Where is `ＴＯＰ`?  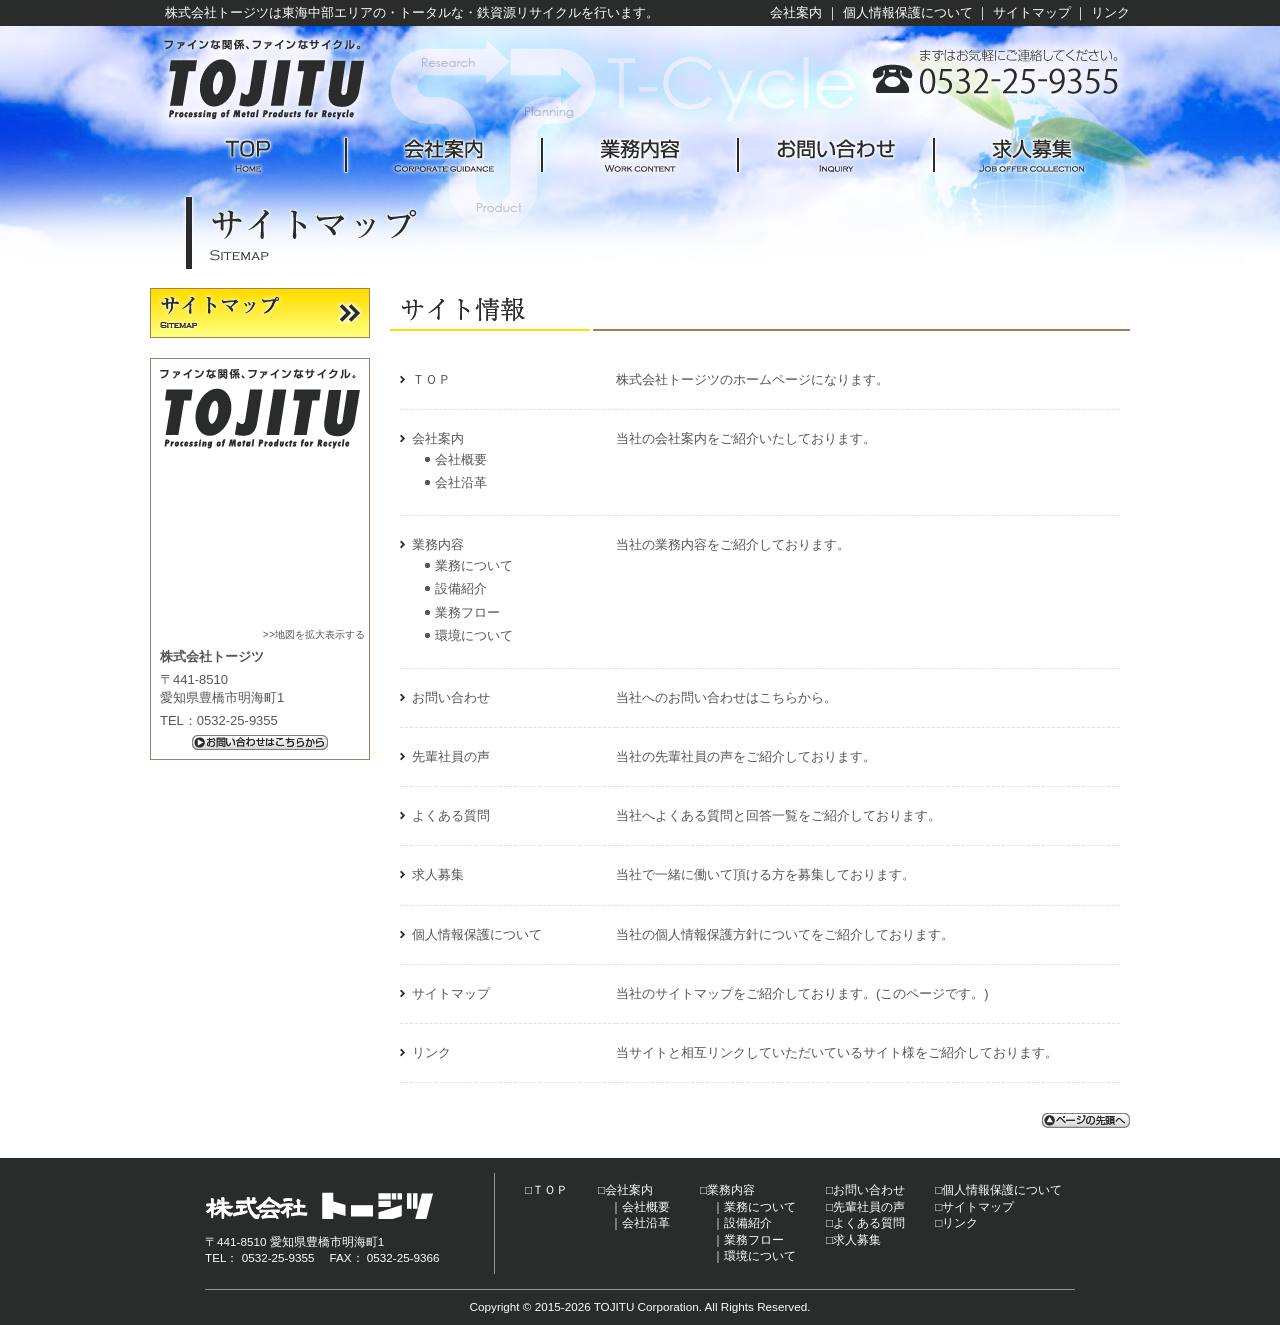 ＴＯＰ is located at coordinates (431, 379).